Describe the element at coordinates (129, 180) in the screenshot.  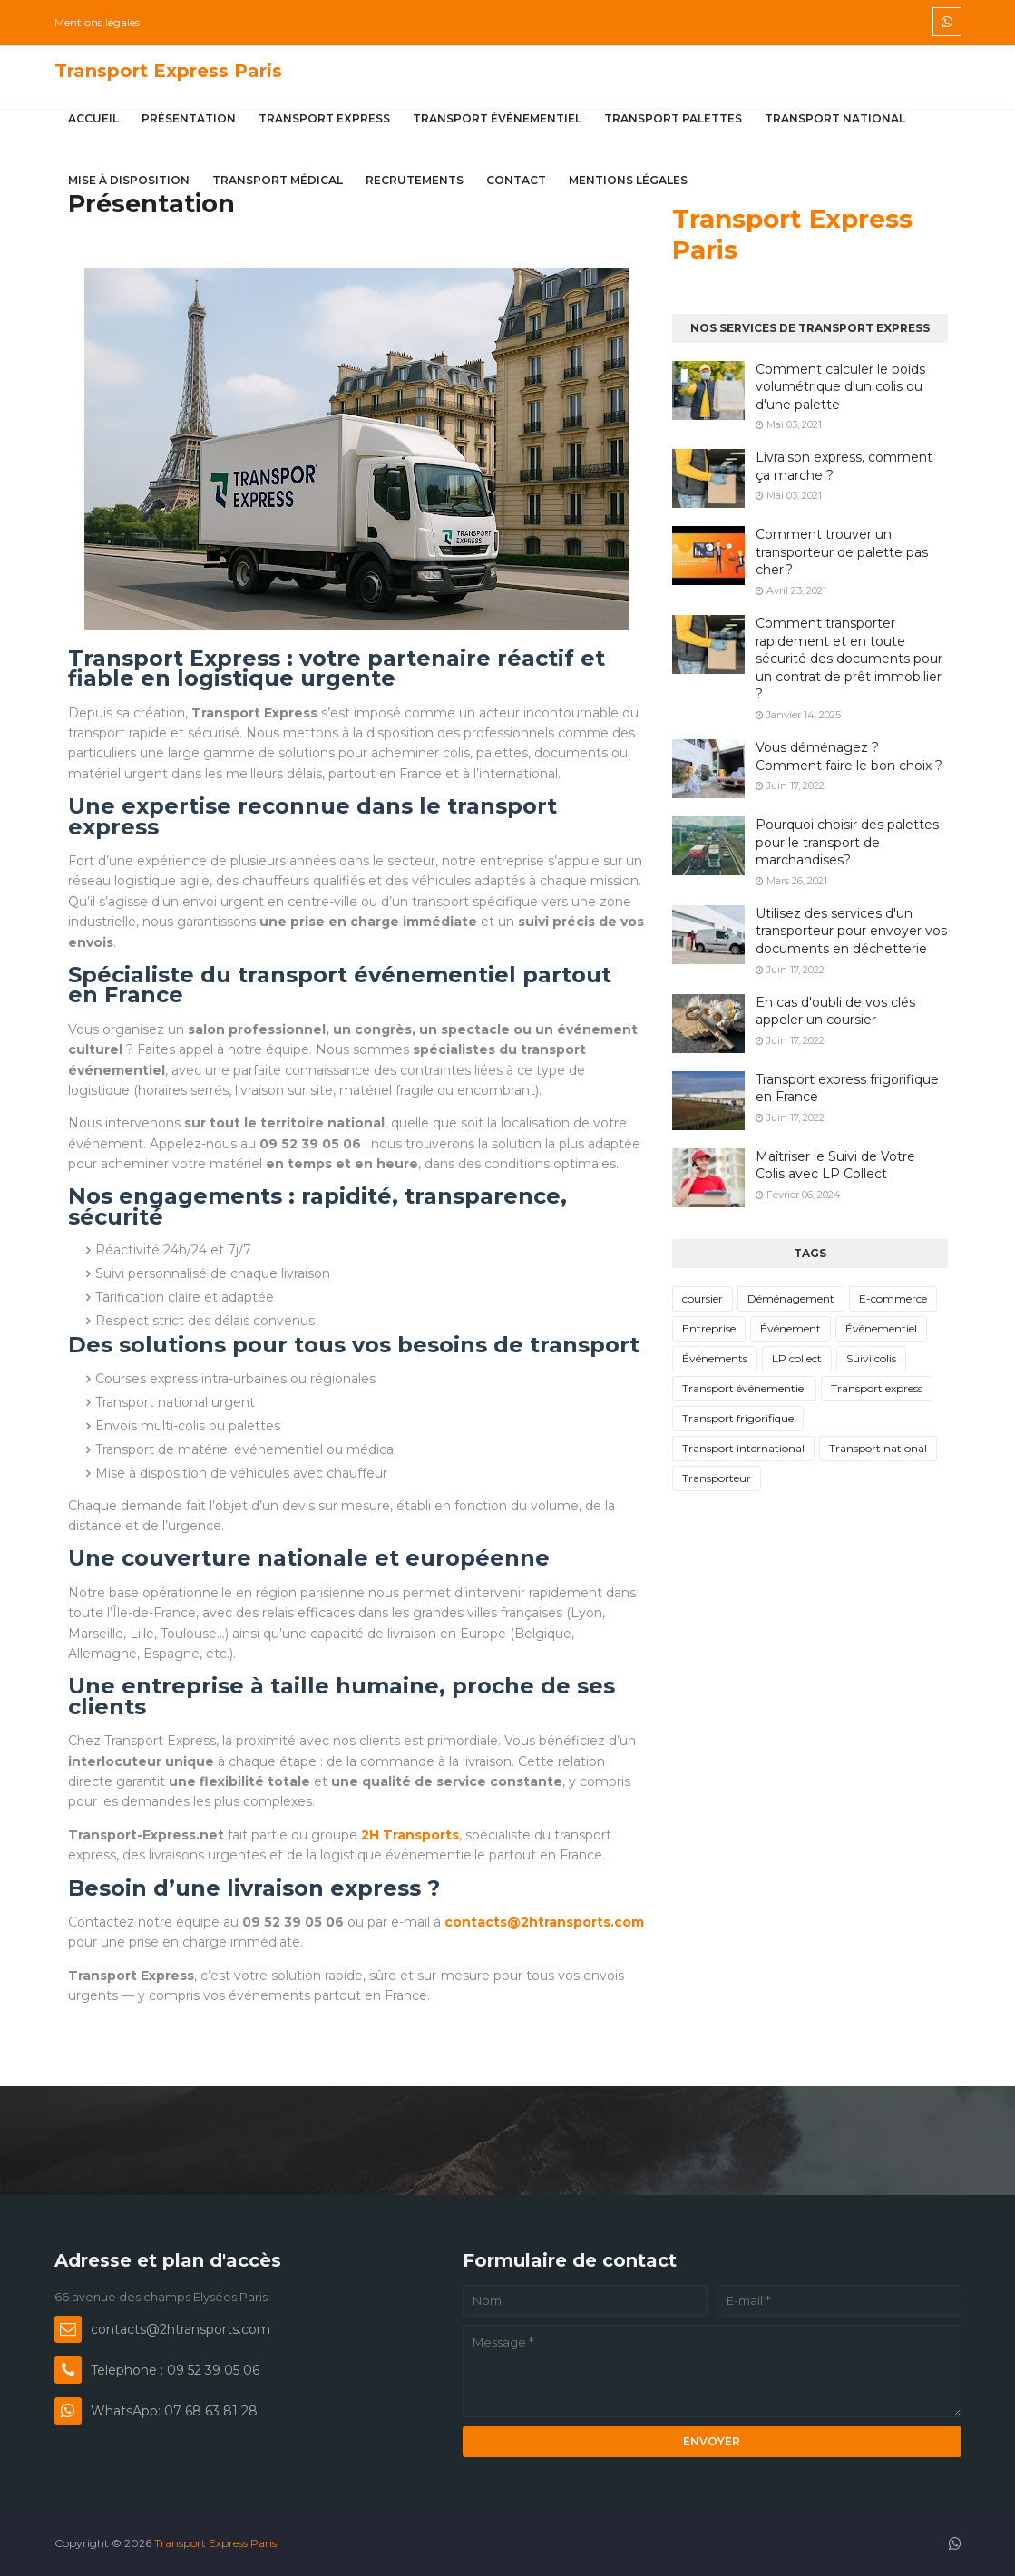
I see `Mise à disposition [menuitem]` at that location.